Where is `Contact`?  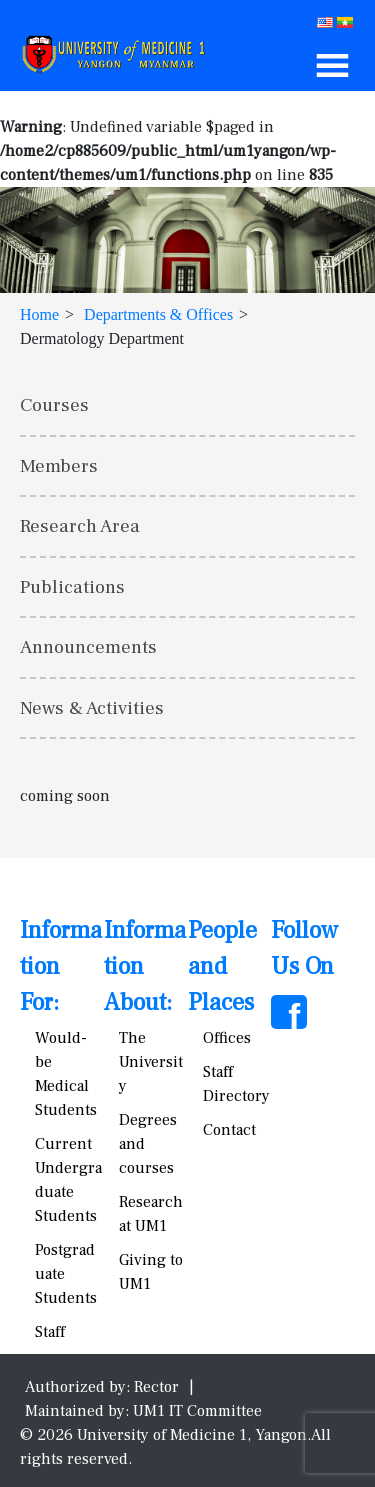 Contact is located at coordinates (229, 1130).